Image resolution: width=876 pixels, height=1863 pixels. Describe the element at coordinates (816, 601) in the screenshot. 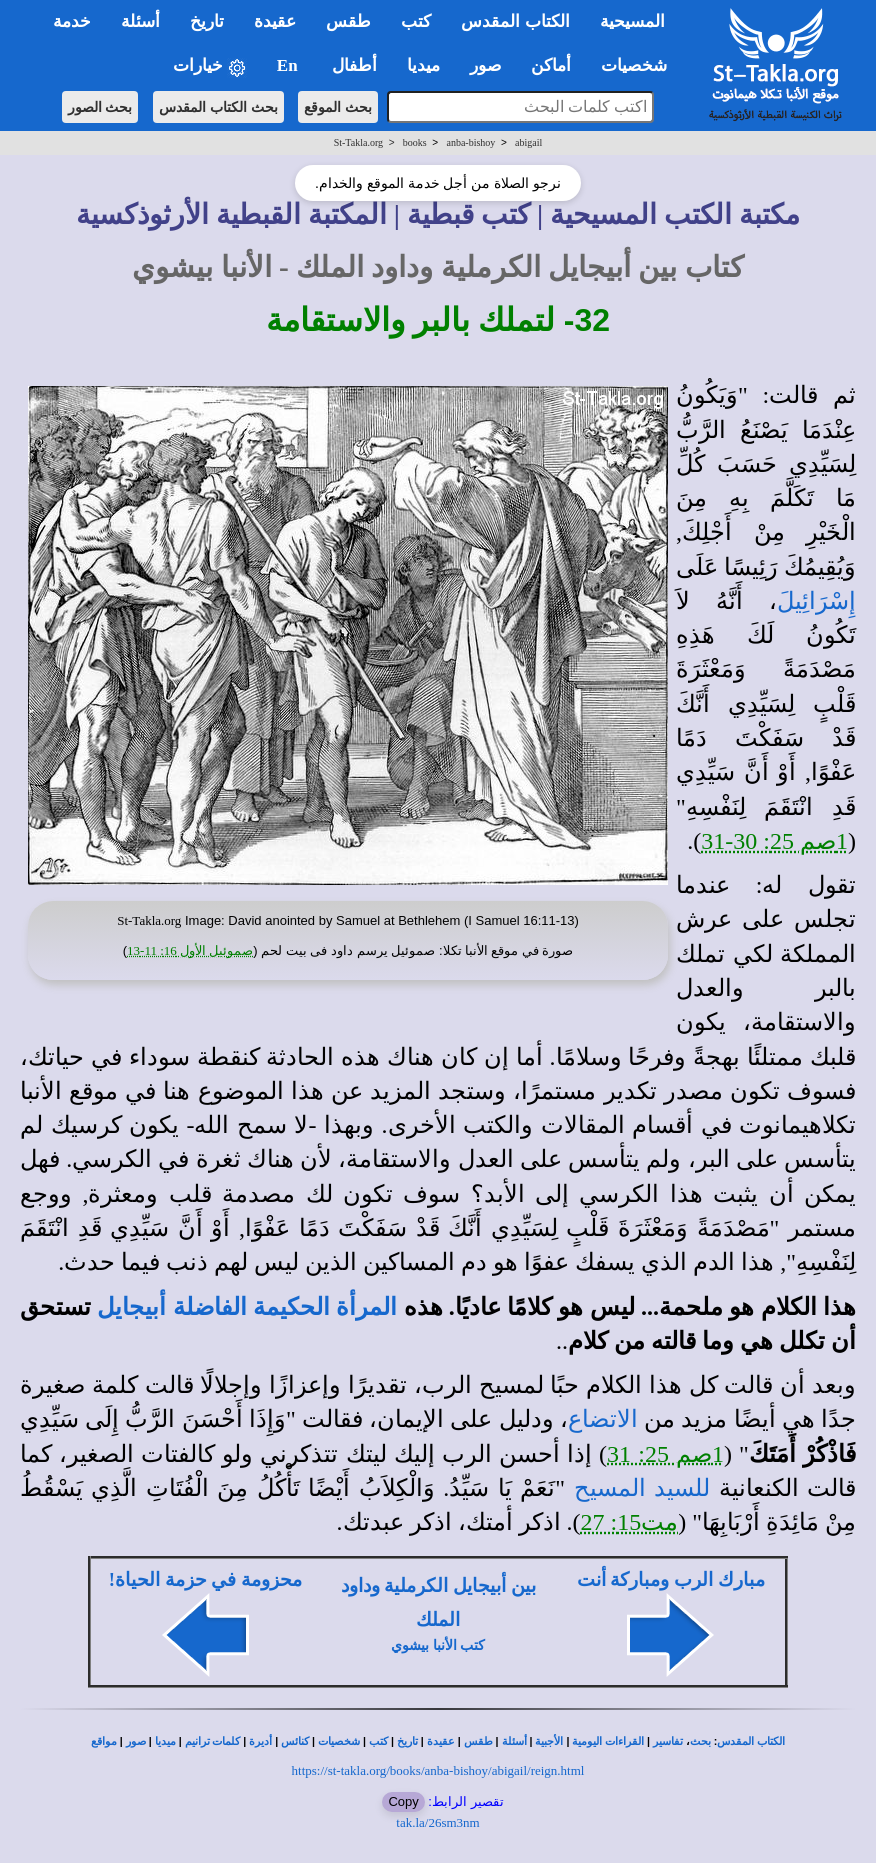

I see `إِسْرَائِيلَ` at that location.